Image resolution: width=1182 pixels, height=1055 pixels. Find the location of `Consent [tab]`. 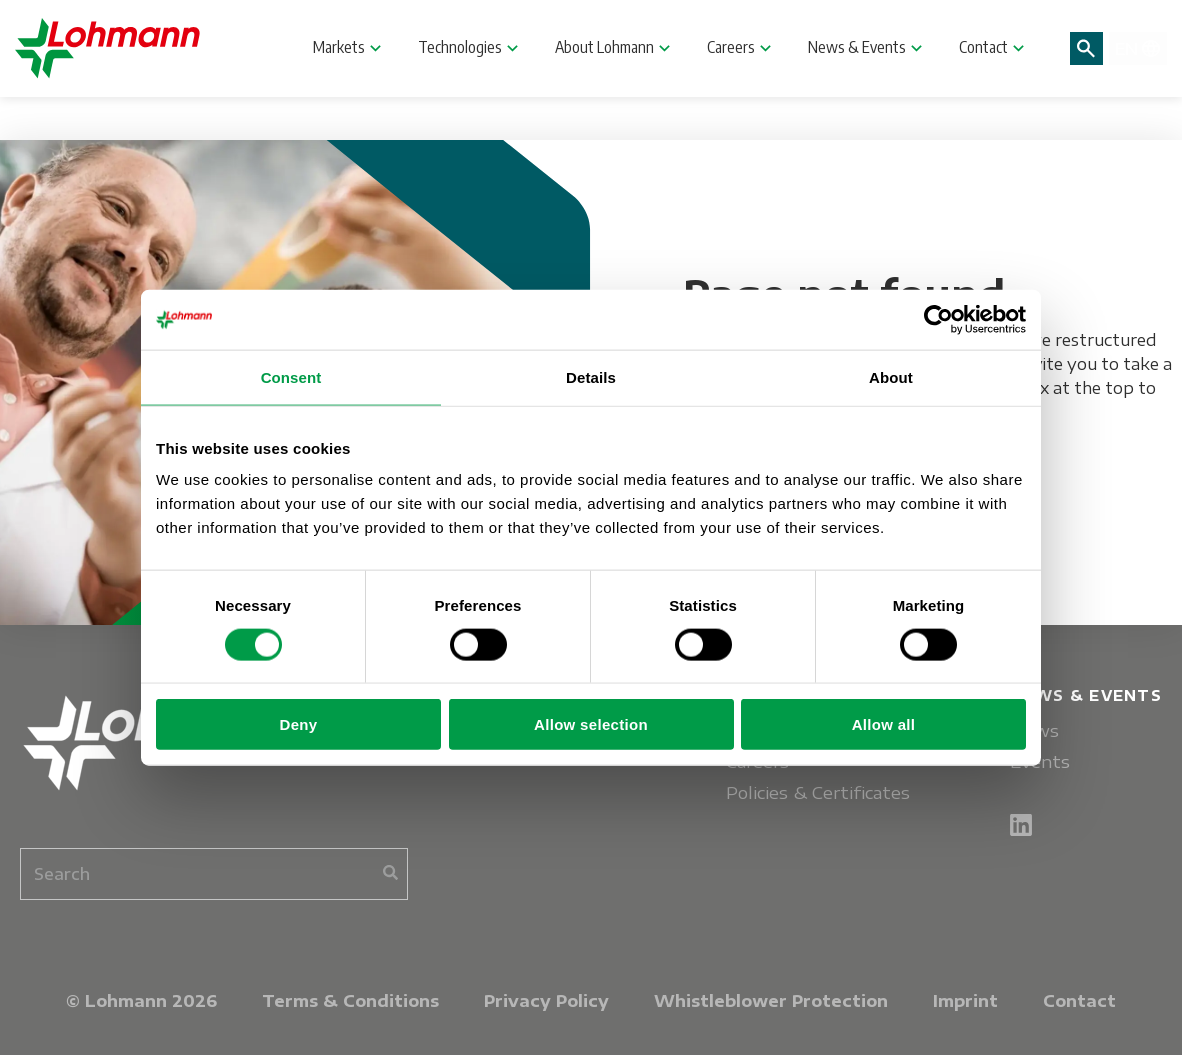

Consent [tab] is located at coordinates (291, 376).